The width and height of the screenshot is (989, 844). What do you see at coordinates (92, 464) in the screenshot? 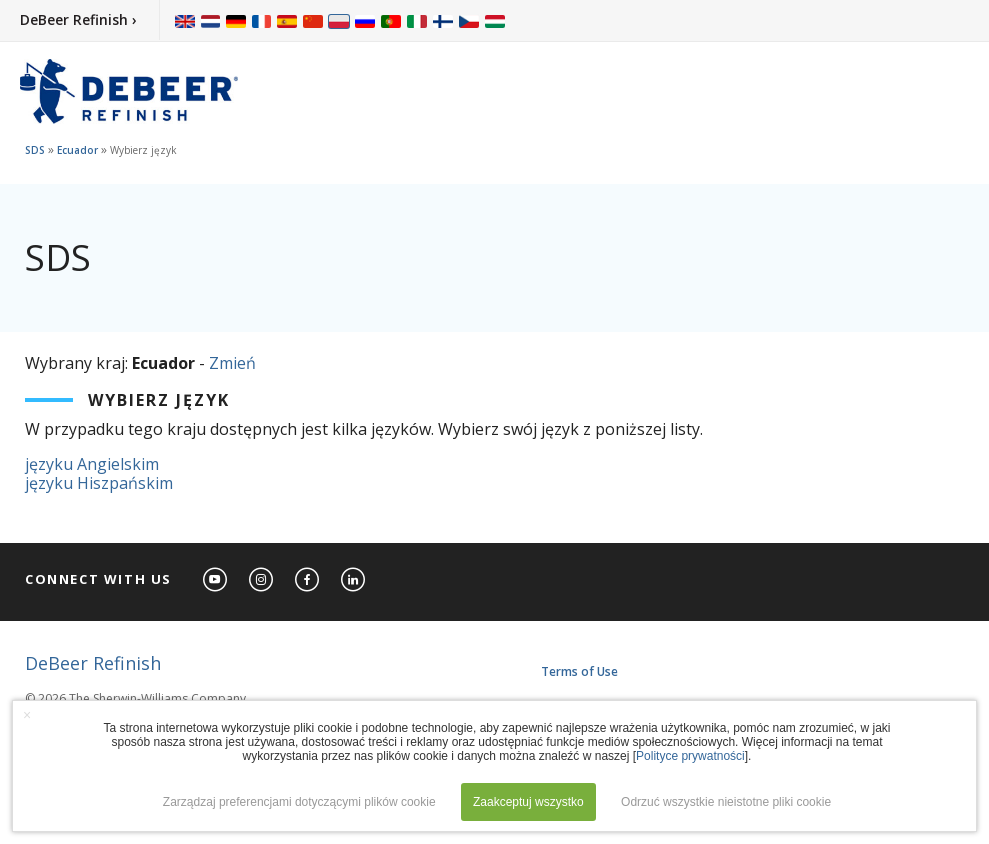
I see `języku Angielskim` at bounding box center [92, 464].